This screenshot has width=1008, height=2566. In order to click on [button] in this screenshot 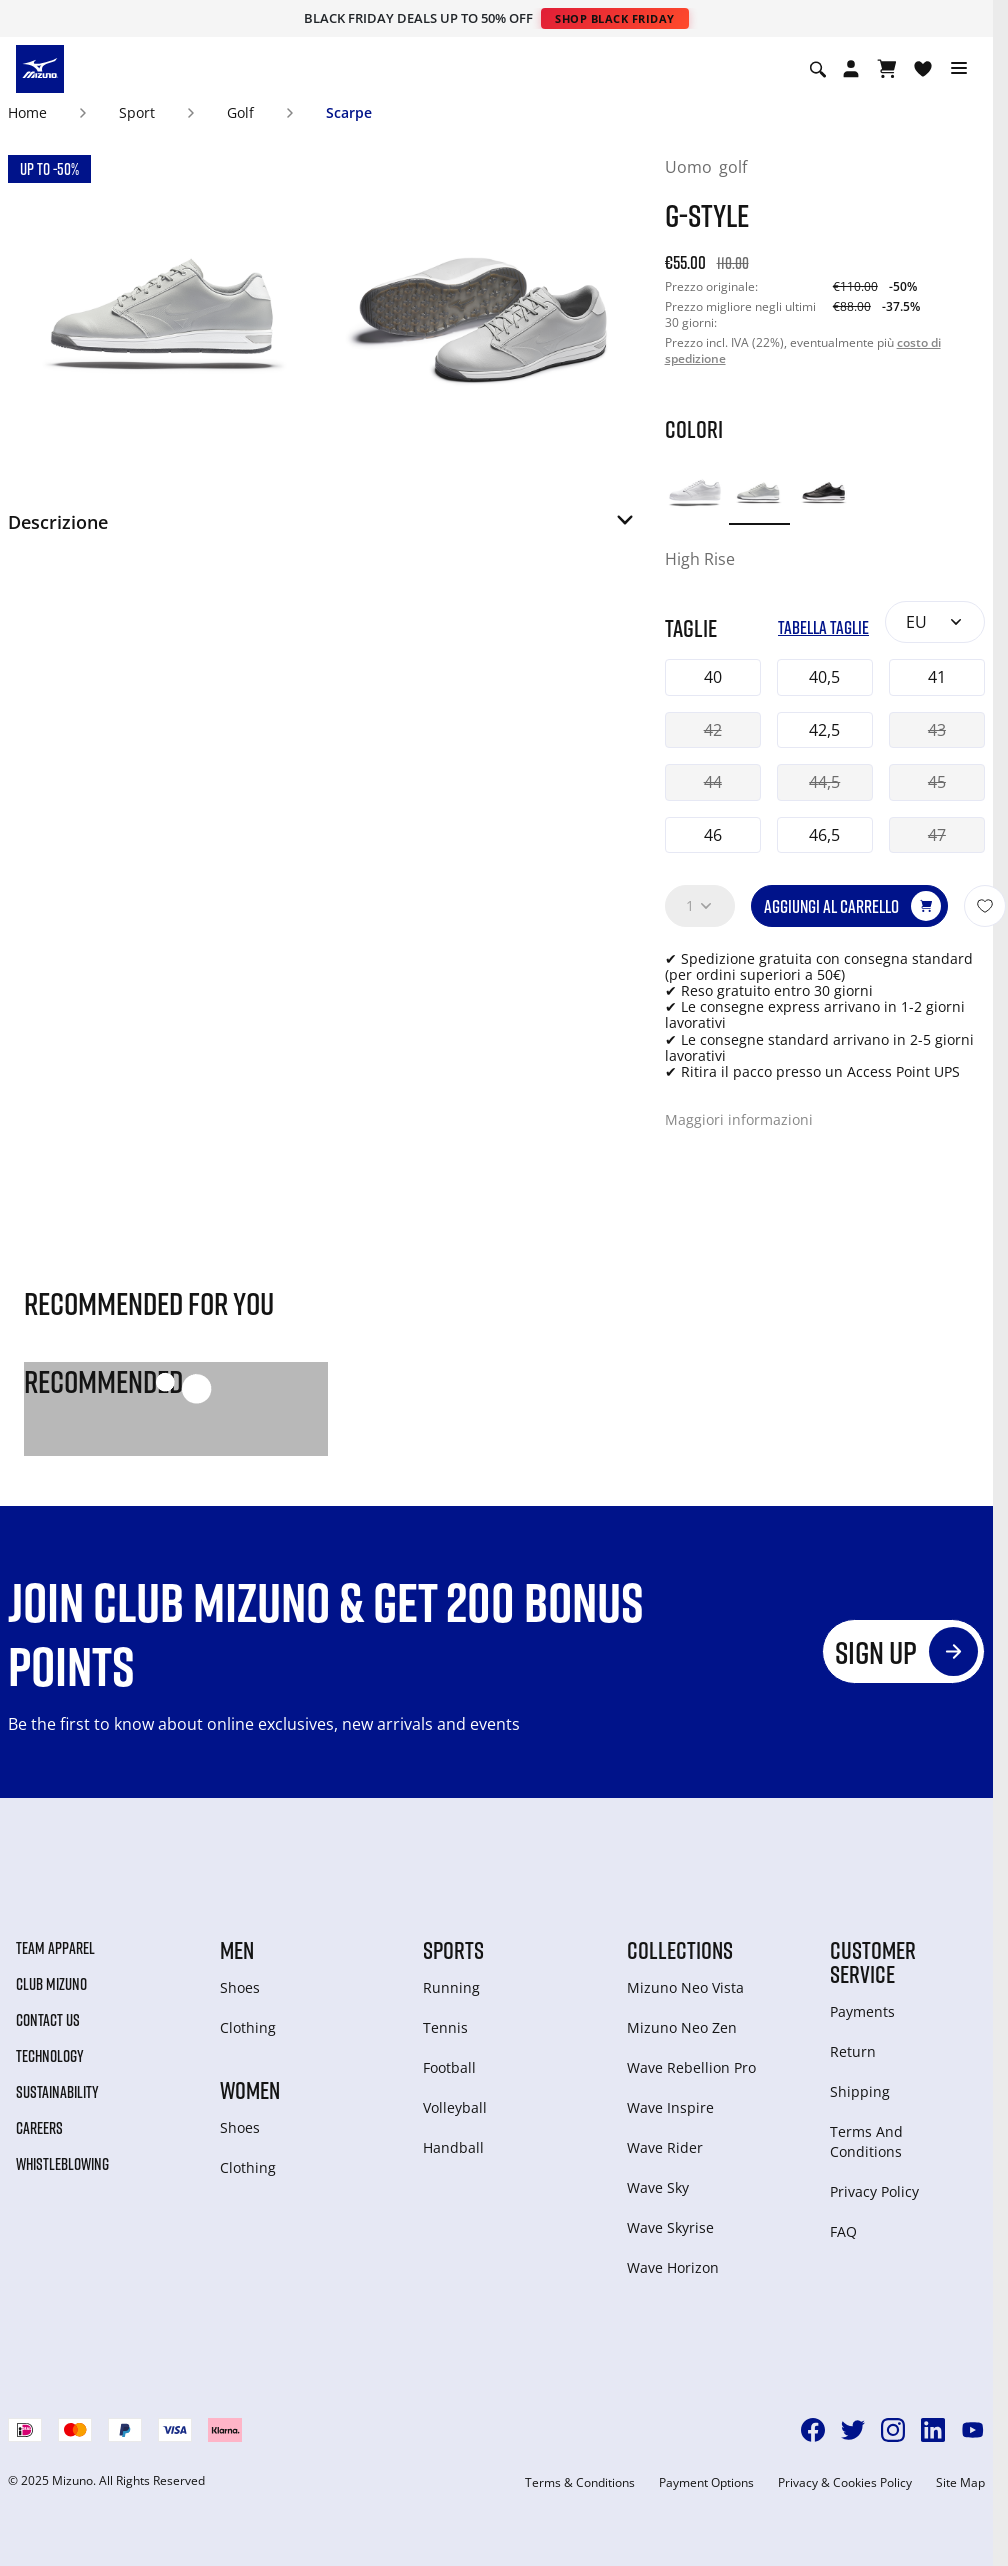, I will do `click(322, 528)`.